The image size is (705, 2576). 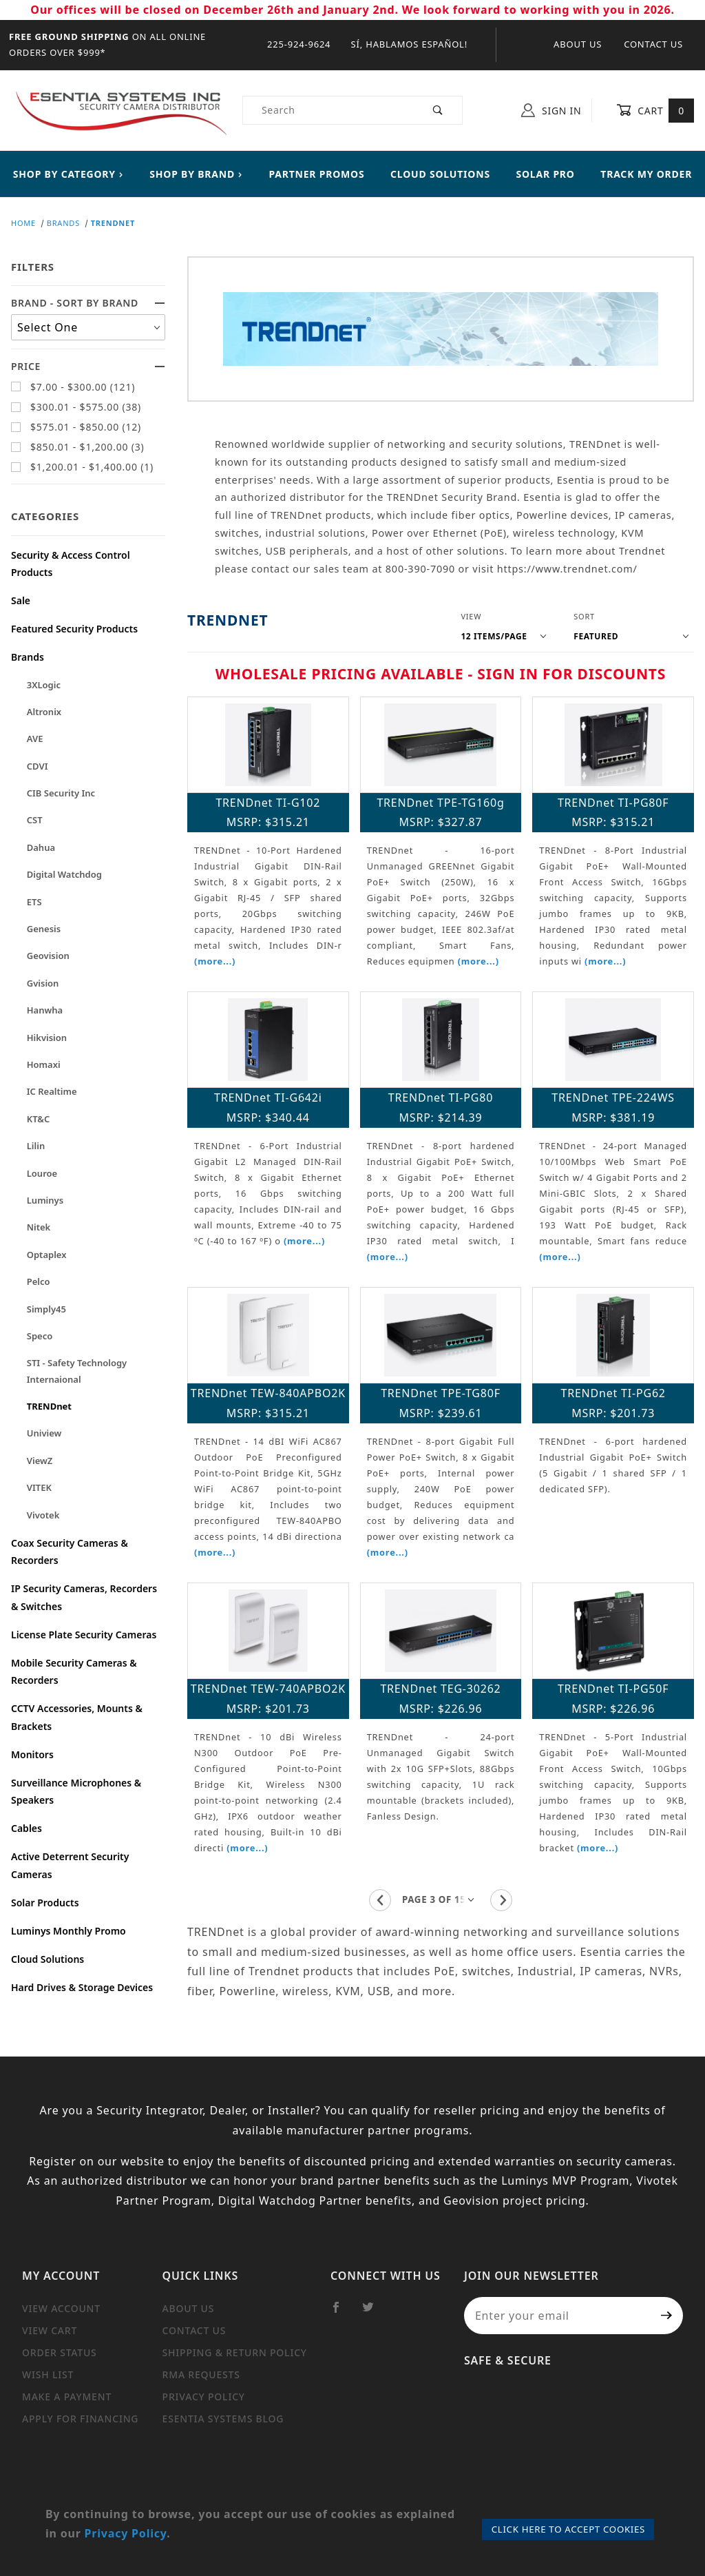 I want to click on [Go to page], so click(x=440, y=1899).